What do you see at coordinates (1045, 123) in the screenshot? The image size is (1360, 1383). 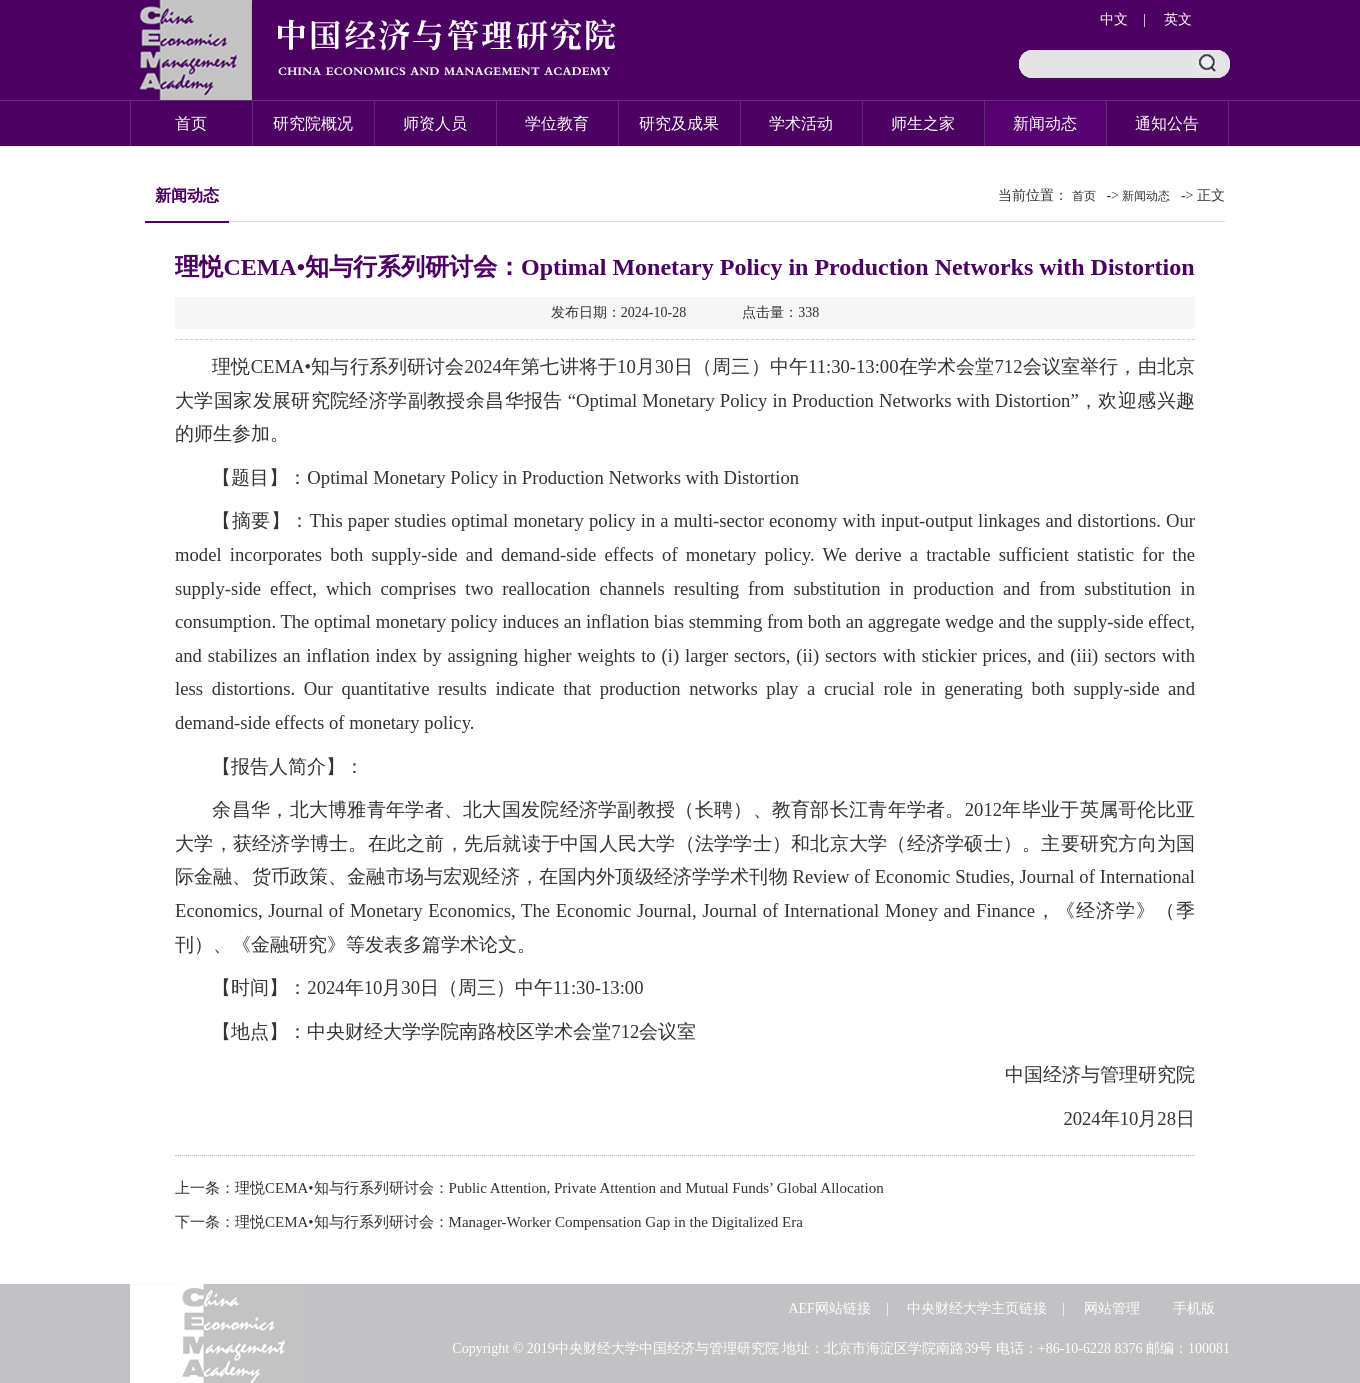 I see `新闻动态` at bounding box center [1045, 123].